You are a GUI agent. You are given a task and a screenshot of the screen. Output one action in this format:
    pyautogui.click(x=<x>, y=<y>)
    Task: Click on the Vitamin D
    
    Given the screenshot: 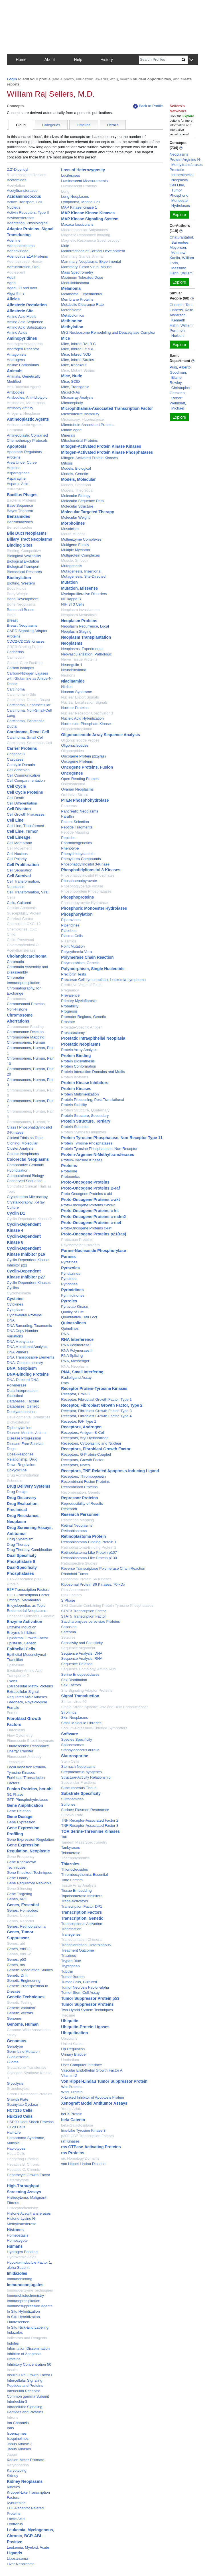 What is the action you would take?
    pyautogui.click(x=69, y=2075)
    